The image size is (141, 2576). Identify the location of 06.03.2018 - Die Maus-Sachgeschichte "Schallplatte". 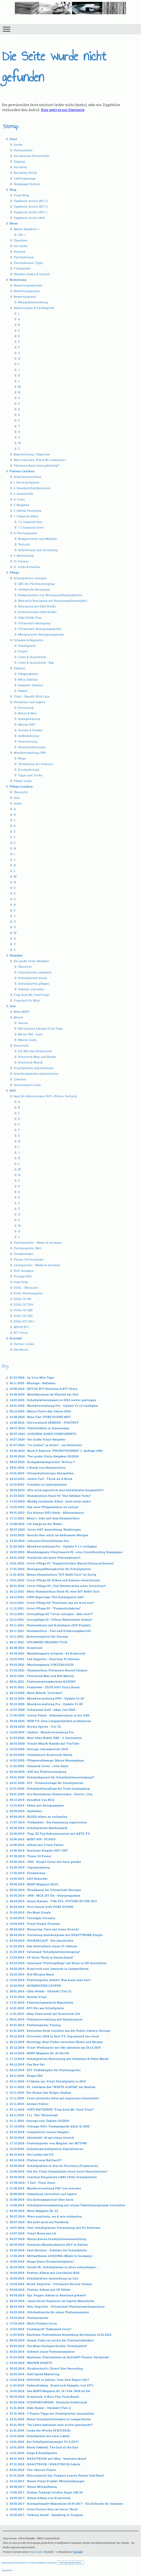
(48, 2346).